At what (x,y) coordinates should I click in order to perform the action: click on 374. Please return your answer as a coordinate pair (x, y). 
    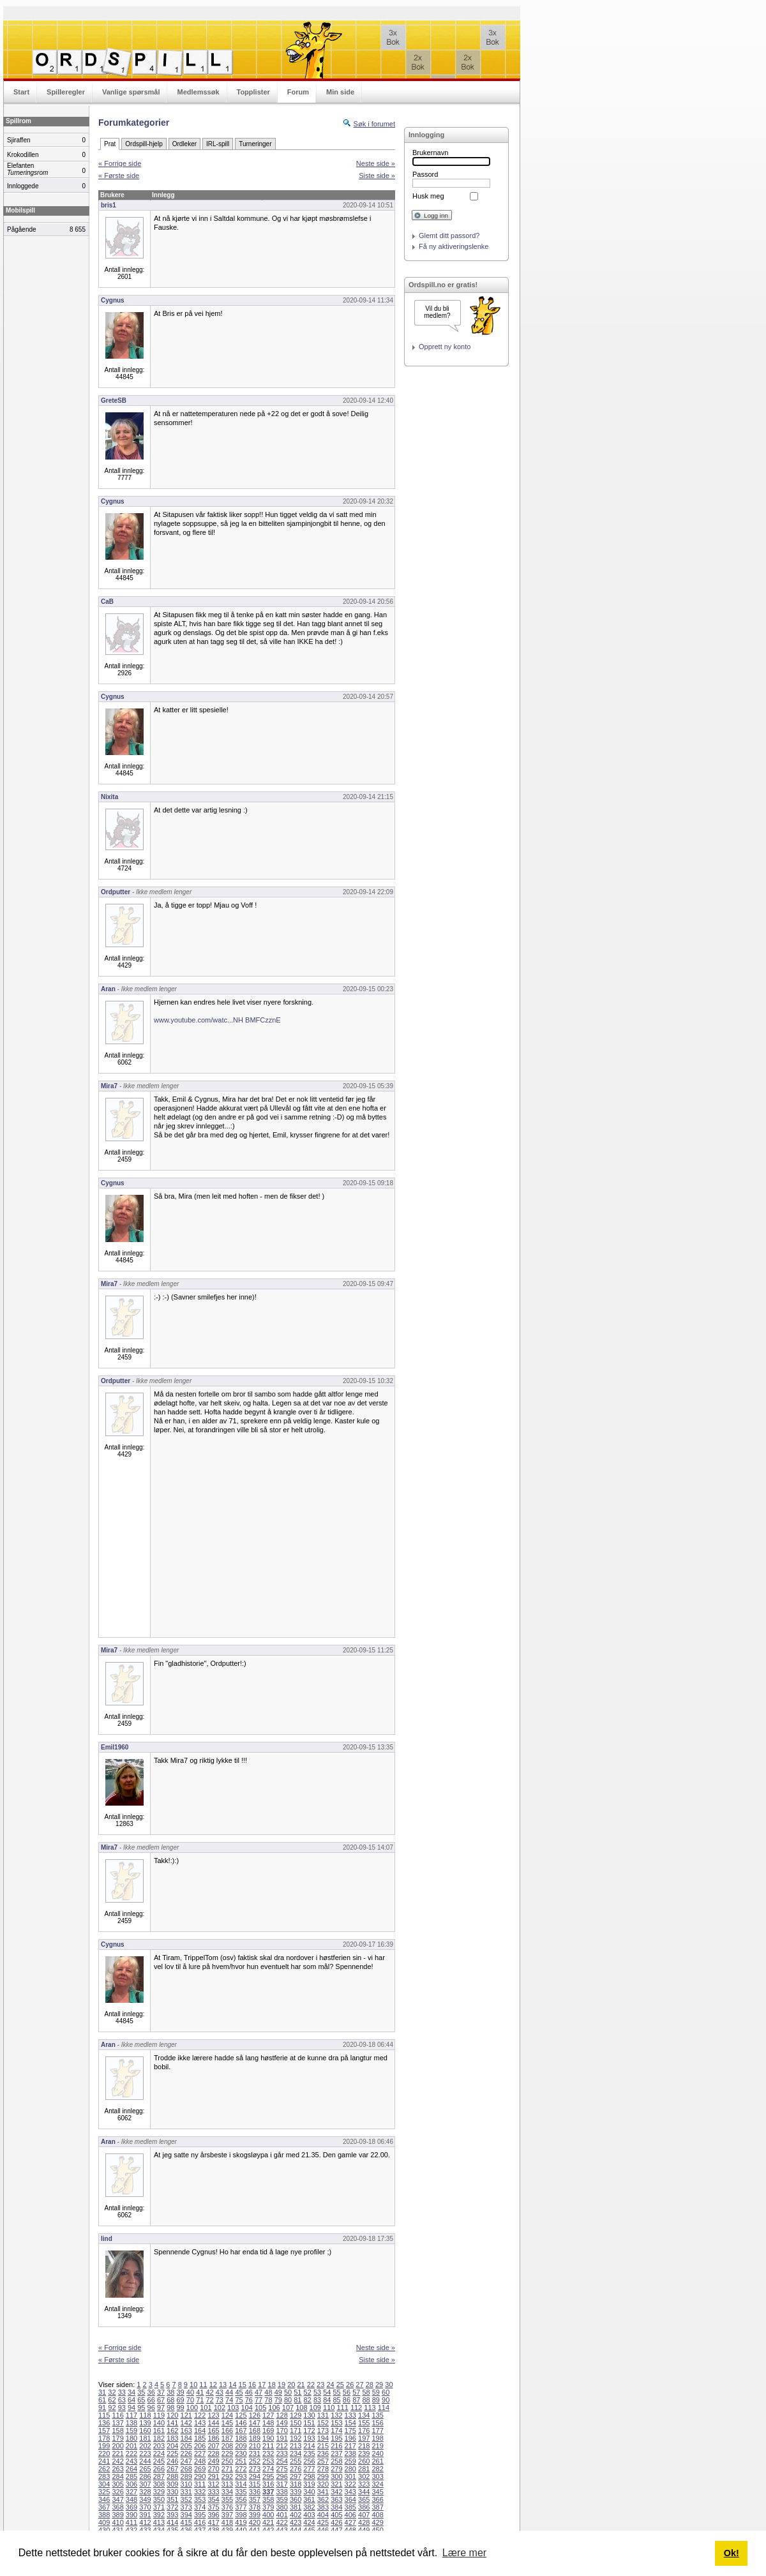
    Looking at the image, I should click on (200, 2507).